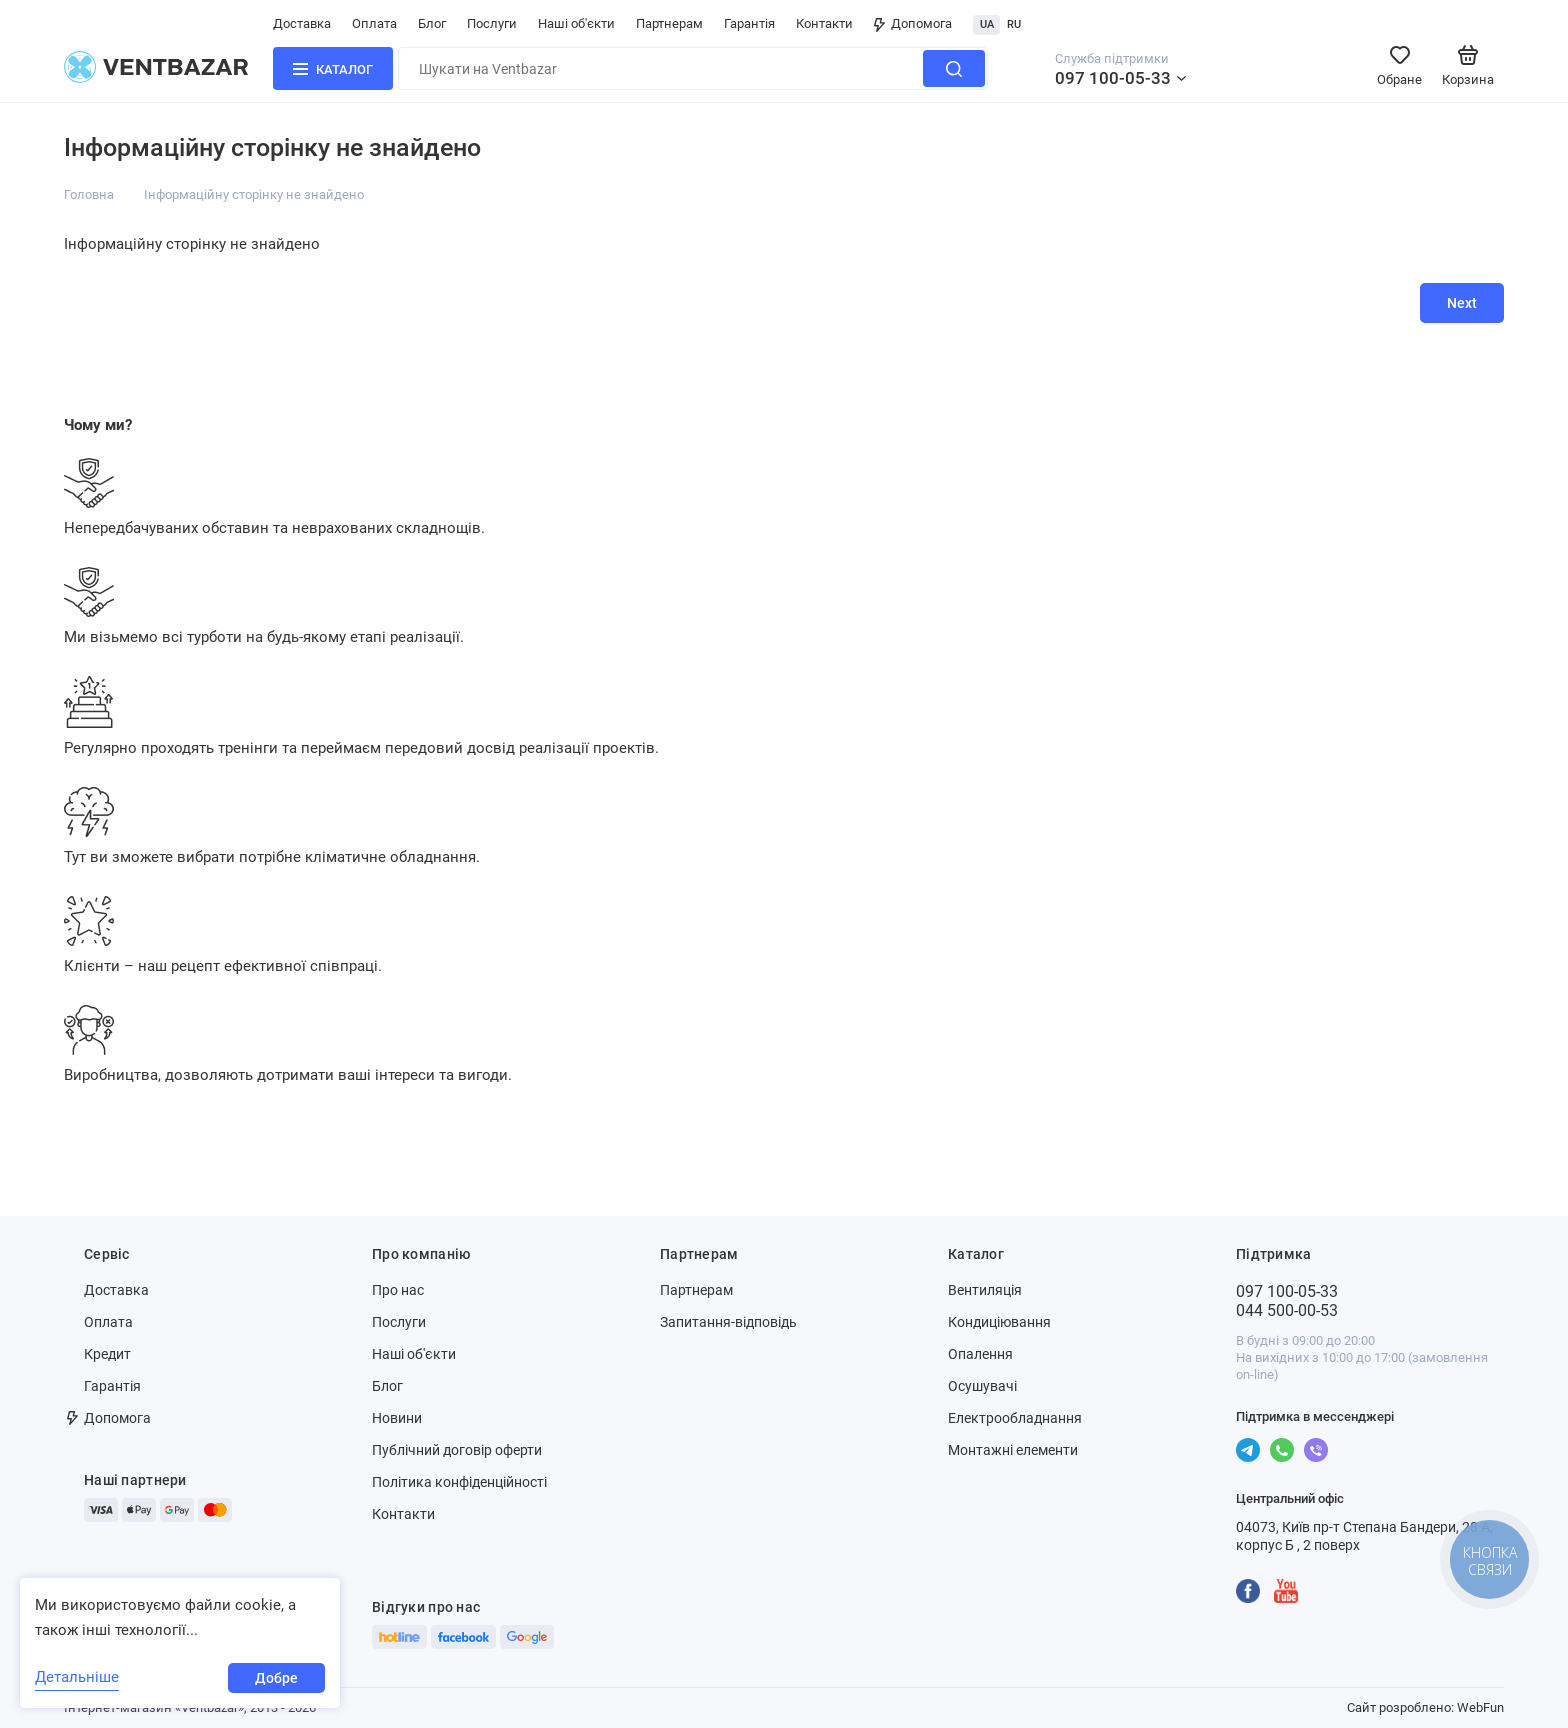  I want to click on Запитання-відповідь, so click(728, 1322).